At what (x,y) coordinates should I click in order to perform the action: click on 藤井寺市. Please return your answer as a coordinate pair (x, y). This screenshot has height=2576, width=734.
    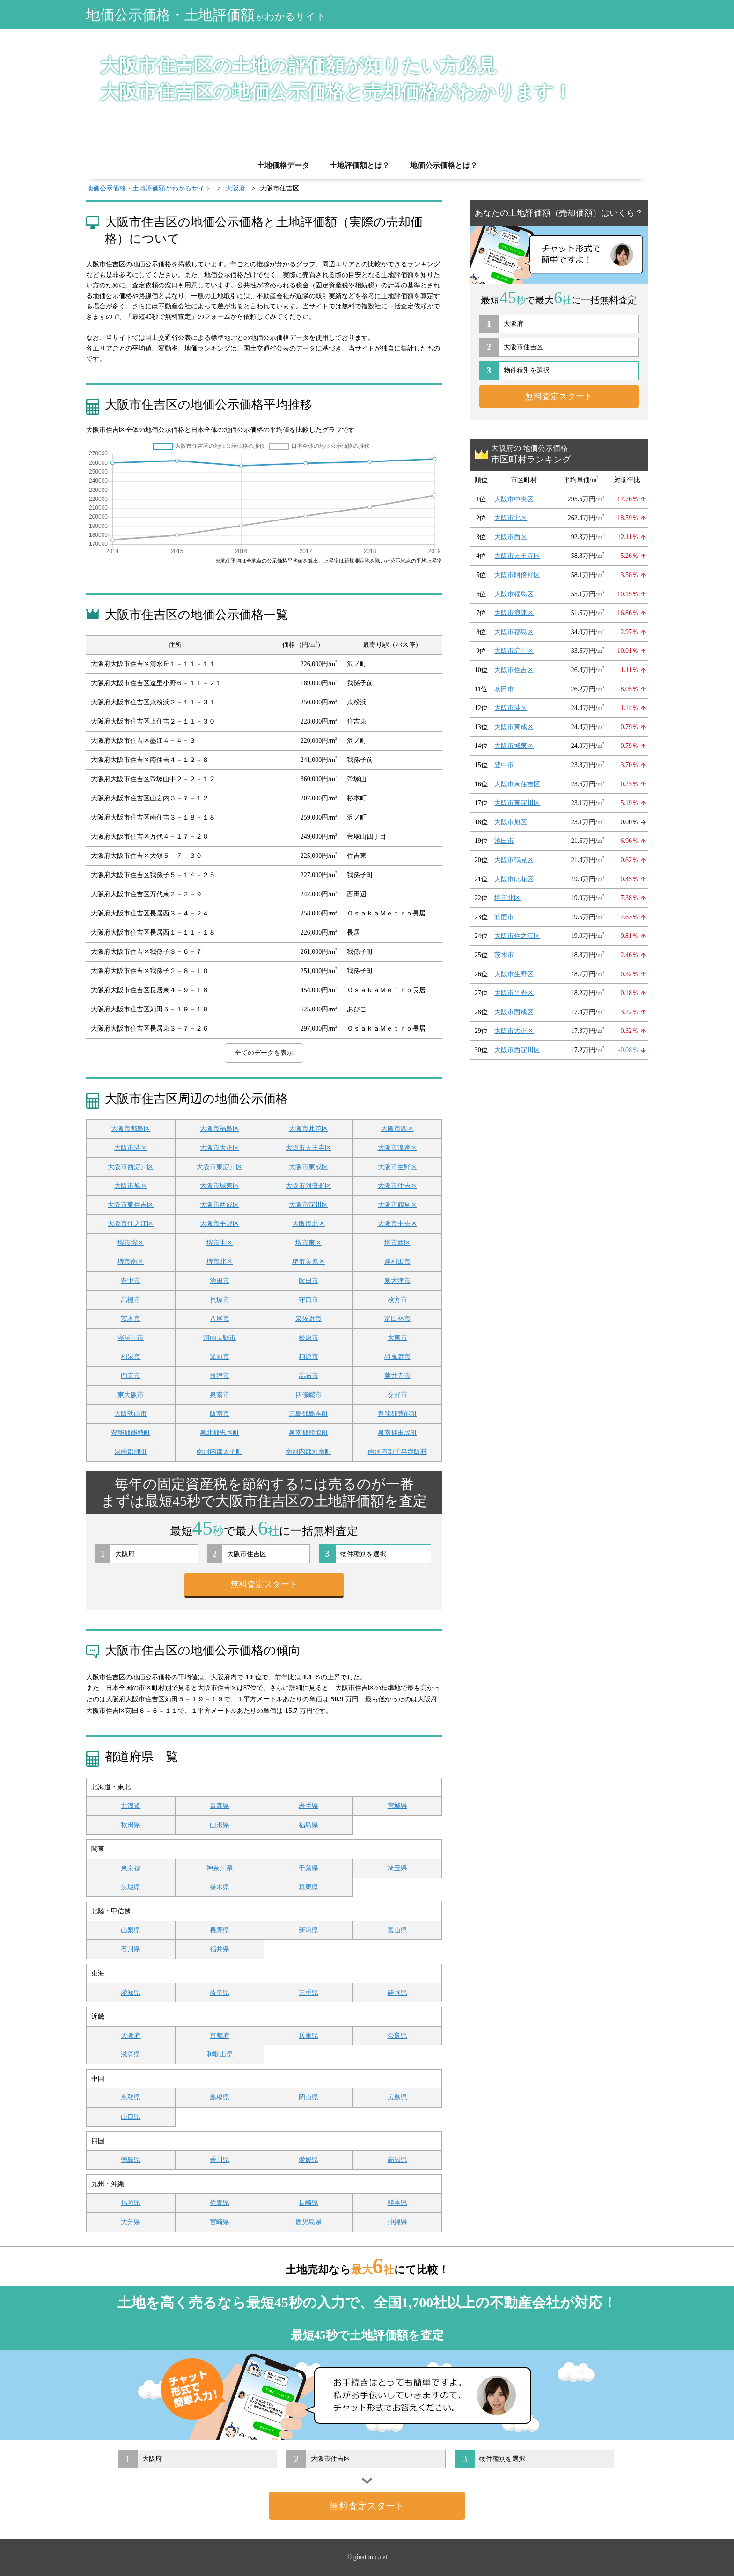
    Looking at the image, I should click on (397, 1375).